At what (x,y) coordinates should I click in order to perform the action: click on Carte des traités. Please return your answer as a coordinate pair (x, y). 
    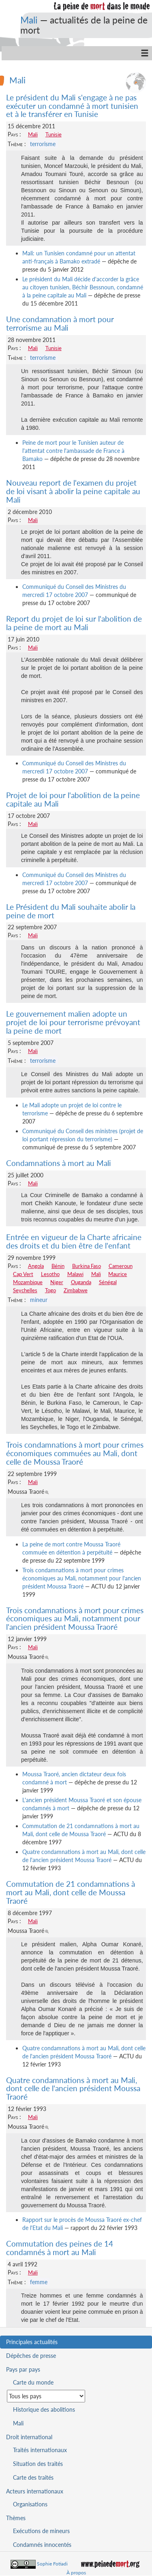
    Looking at the image, I should click on (33, 2477).